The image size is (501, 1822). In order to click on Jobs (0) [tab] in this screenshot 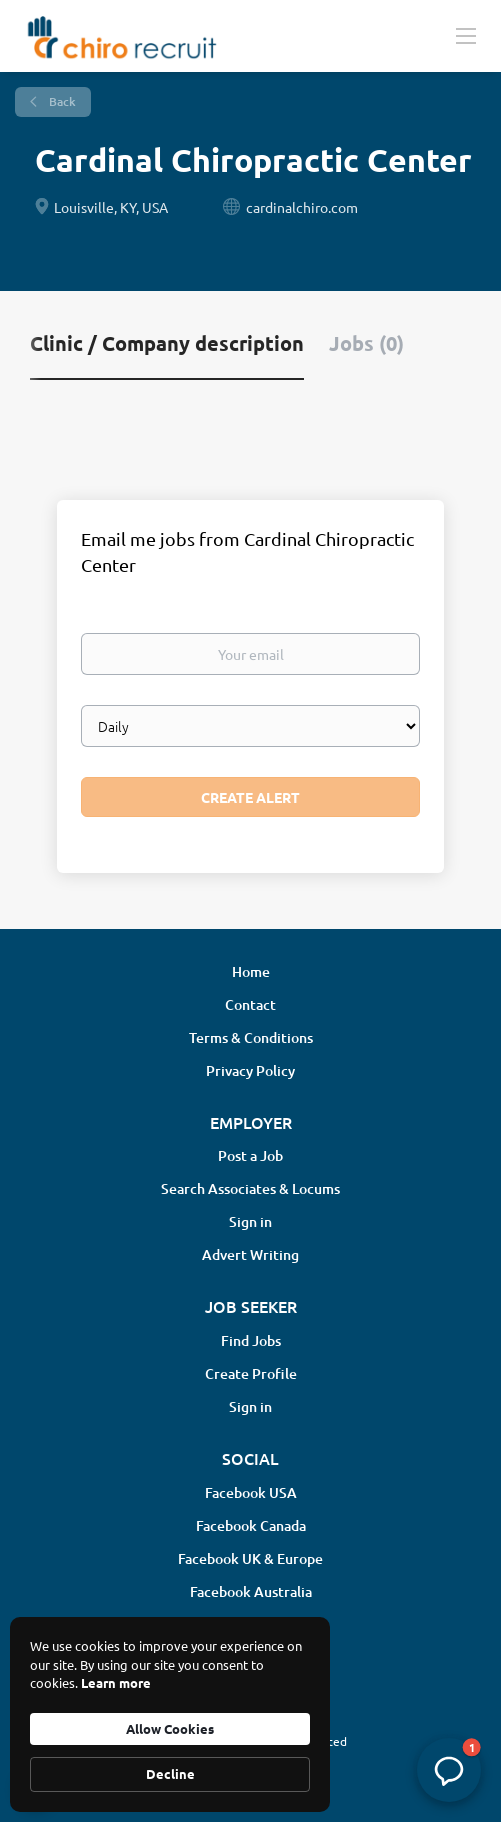, I will do `click(366, 343)`.